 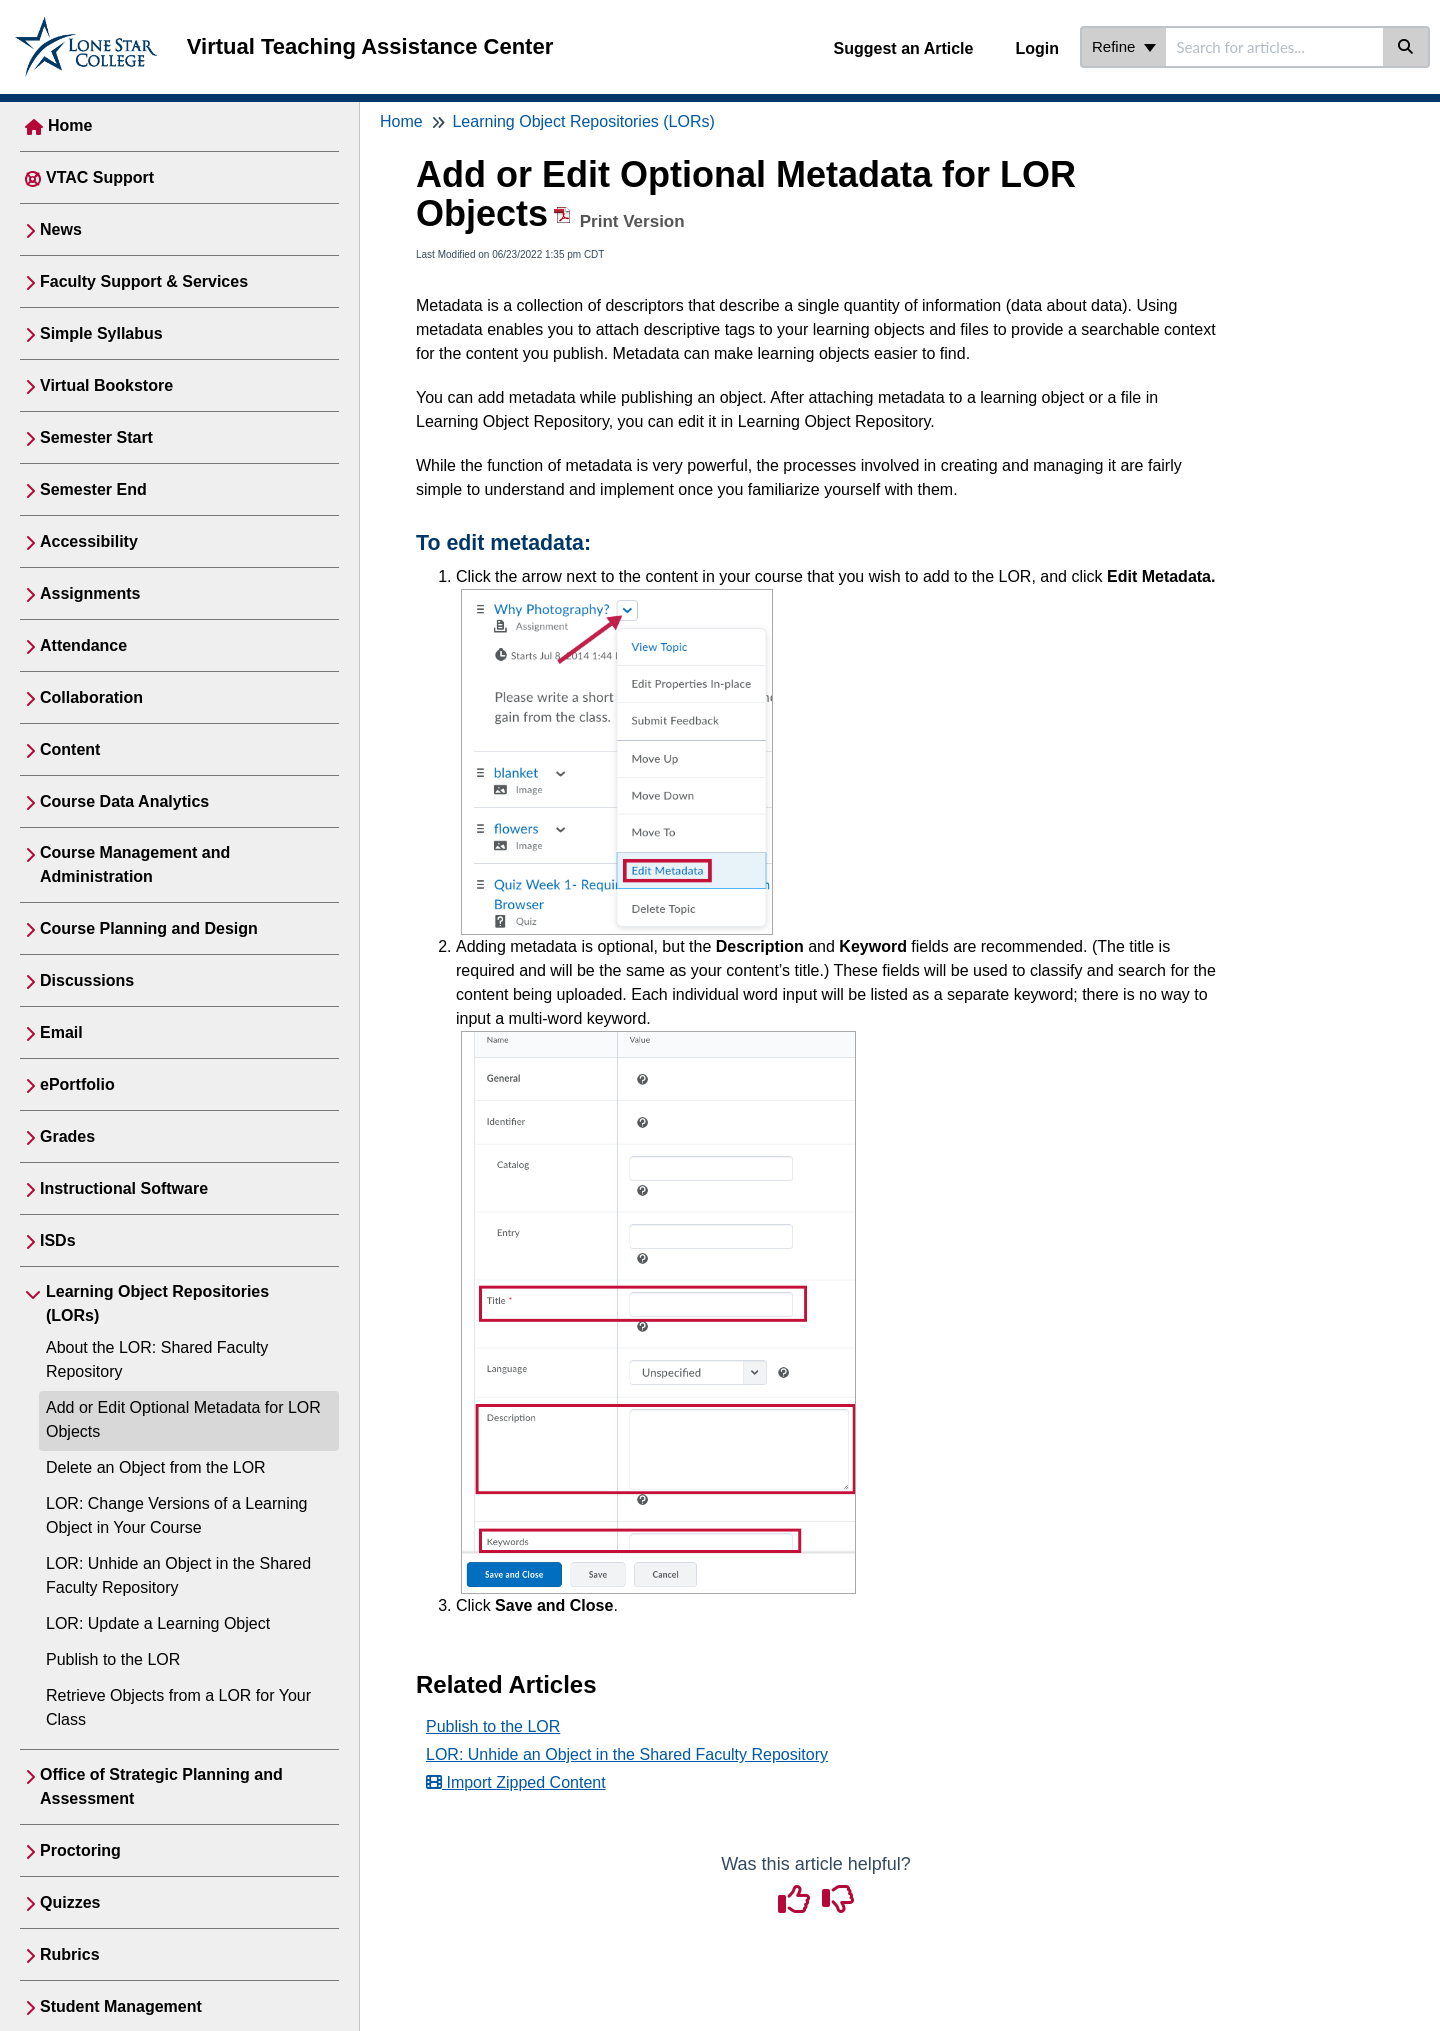 What do you see at coordinates (1406, 47) in the screenshot?
I see `[Search]` at bounding box center [1406, 47].